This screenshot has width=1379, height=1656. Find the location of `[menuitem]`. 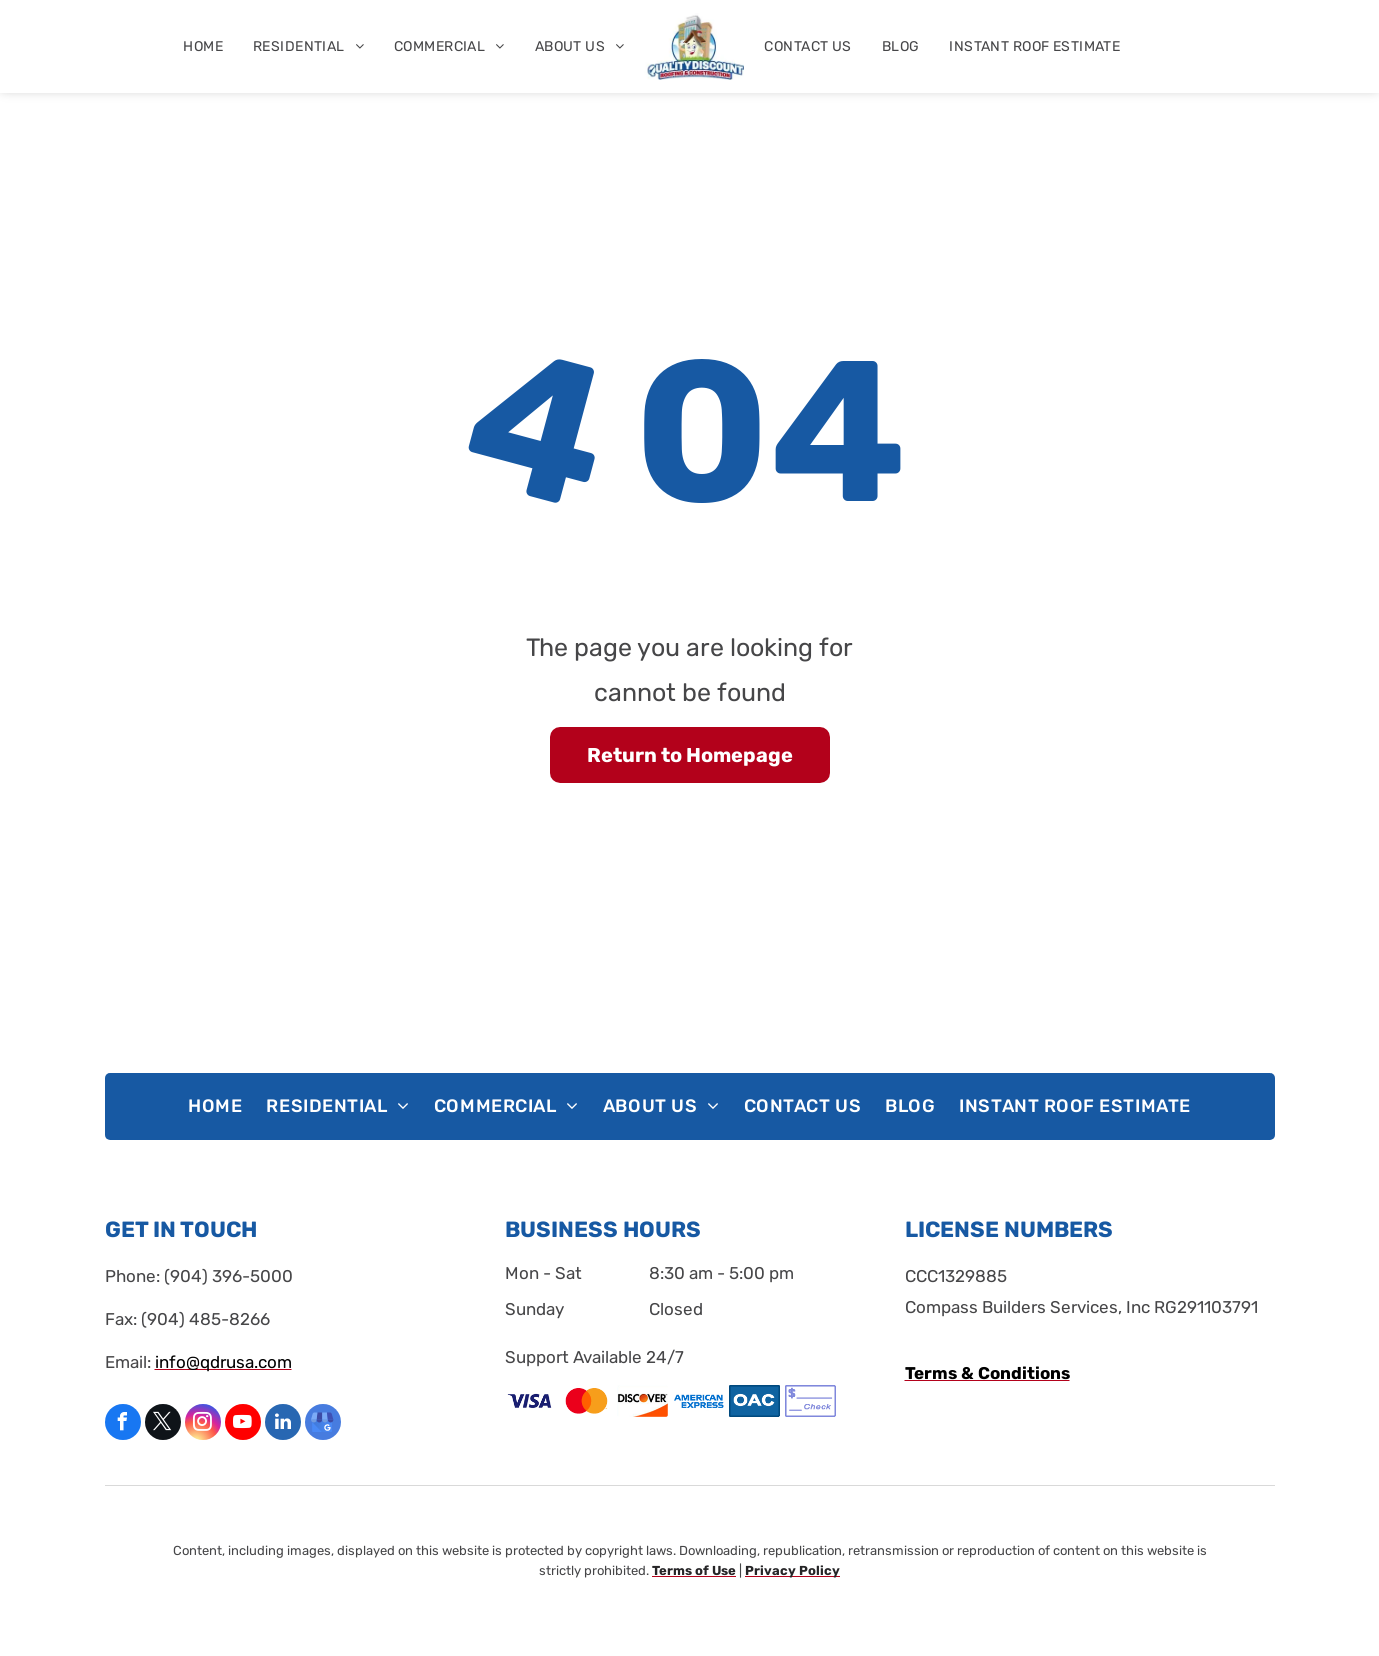

[menuitem] is located at coordinates (203, 46).